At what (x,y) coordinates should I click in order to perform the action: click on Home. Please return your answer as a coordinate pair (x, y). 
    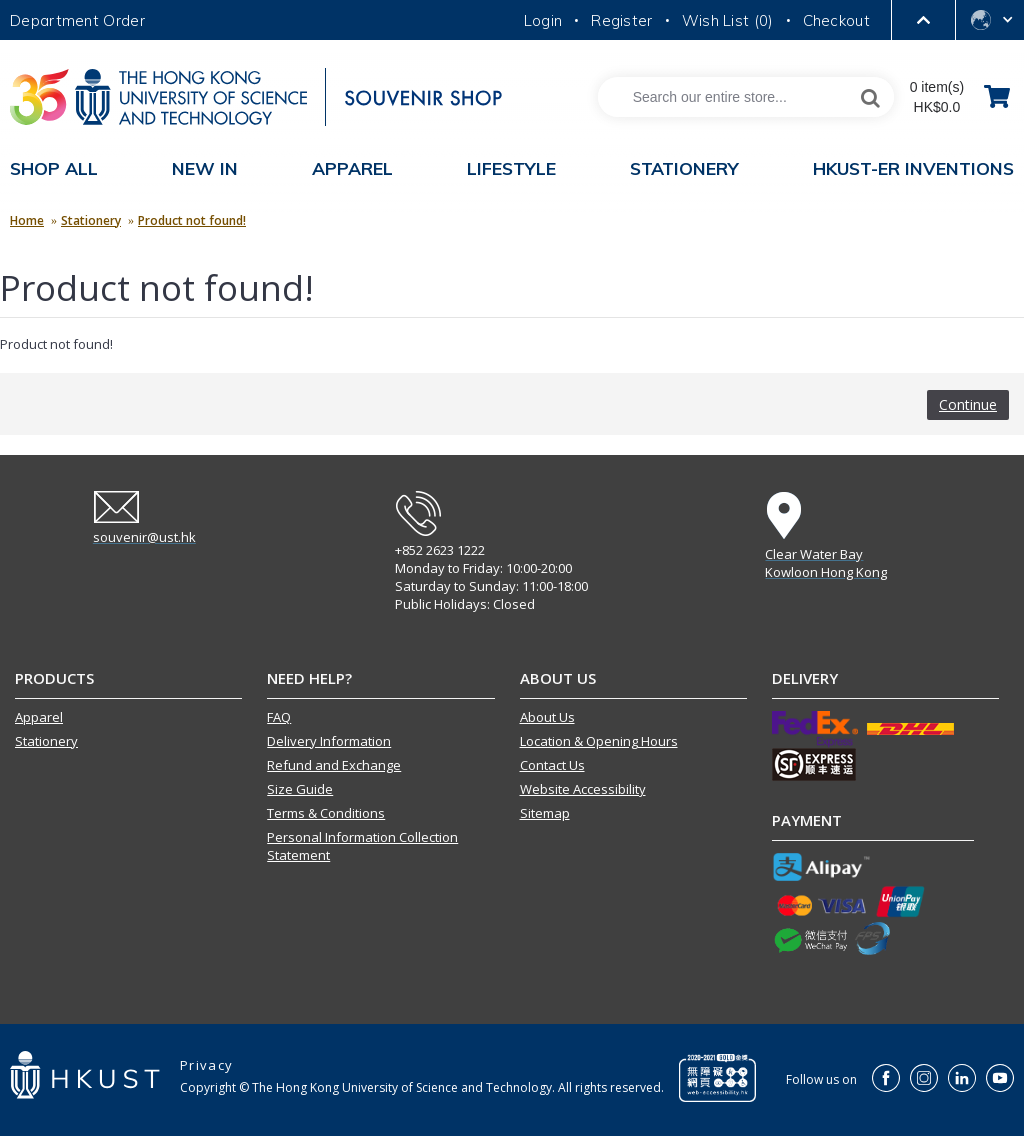
    Looking at the image, I should click on (27, 220).